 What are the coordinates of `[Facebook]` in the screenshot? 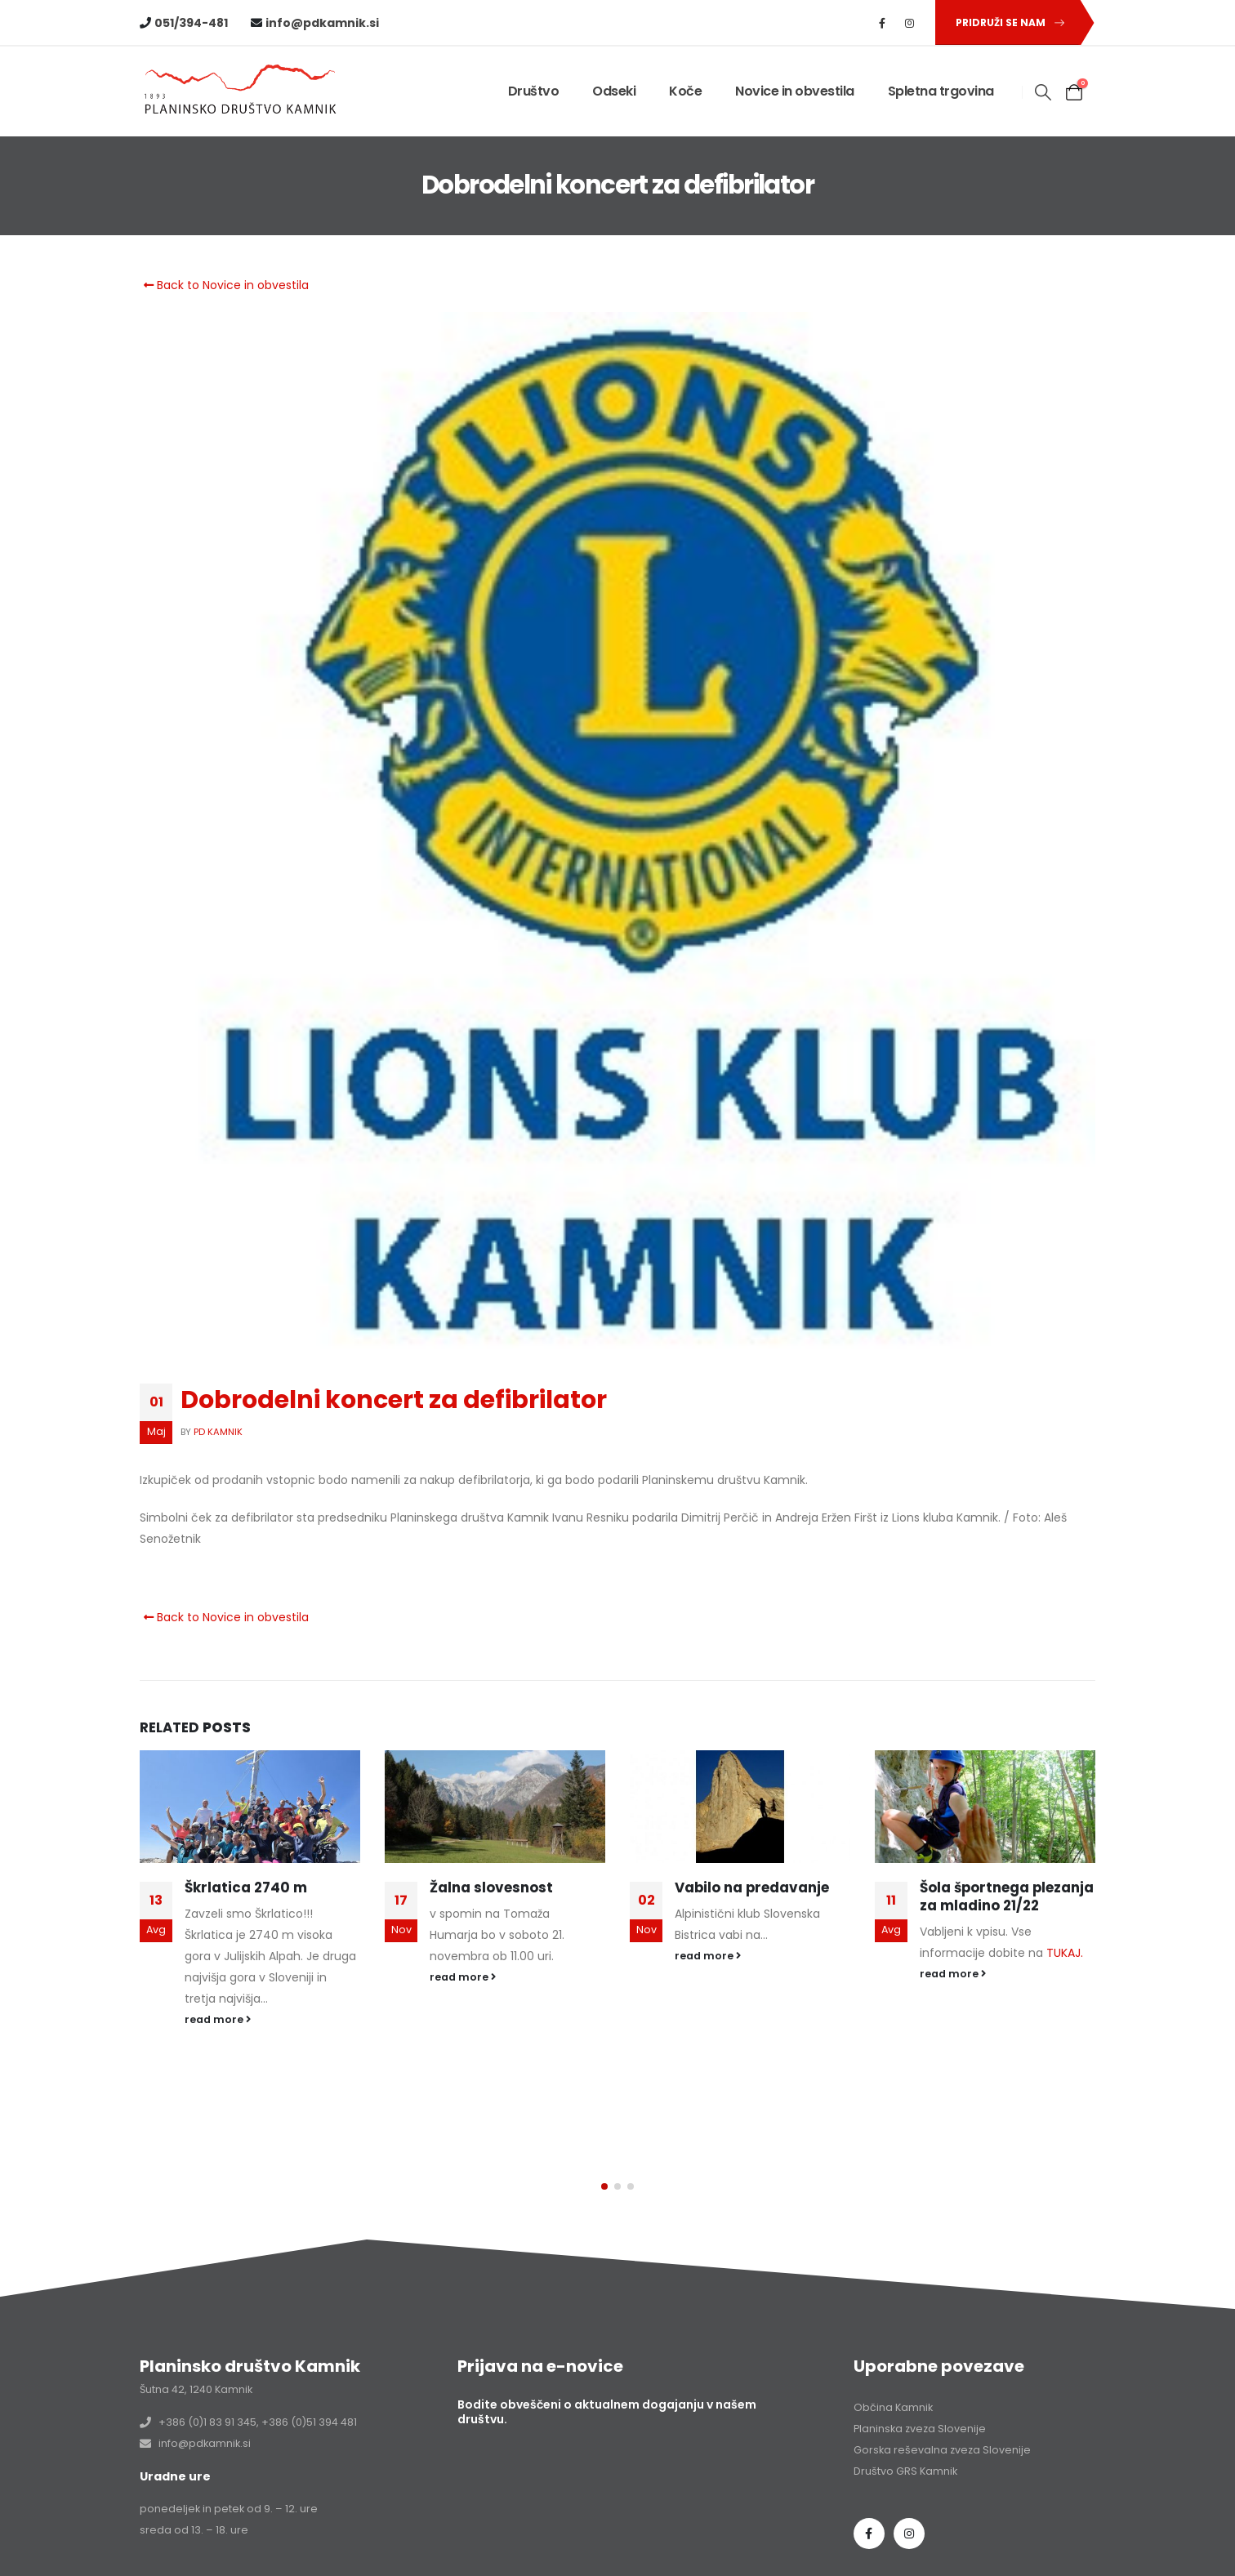 It's located at (882, 22).